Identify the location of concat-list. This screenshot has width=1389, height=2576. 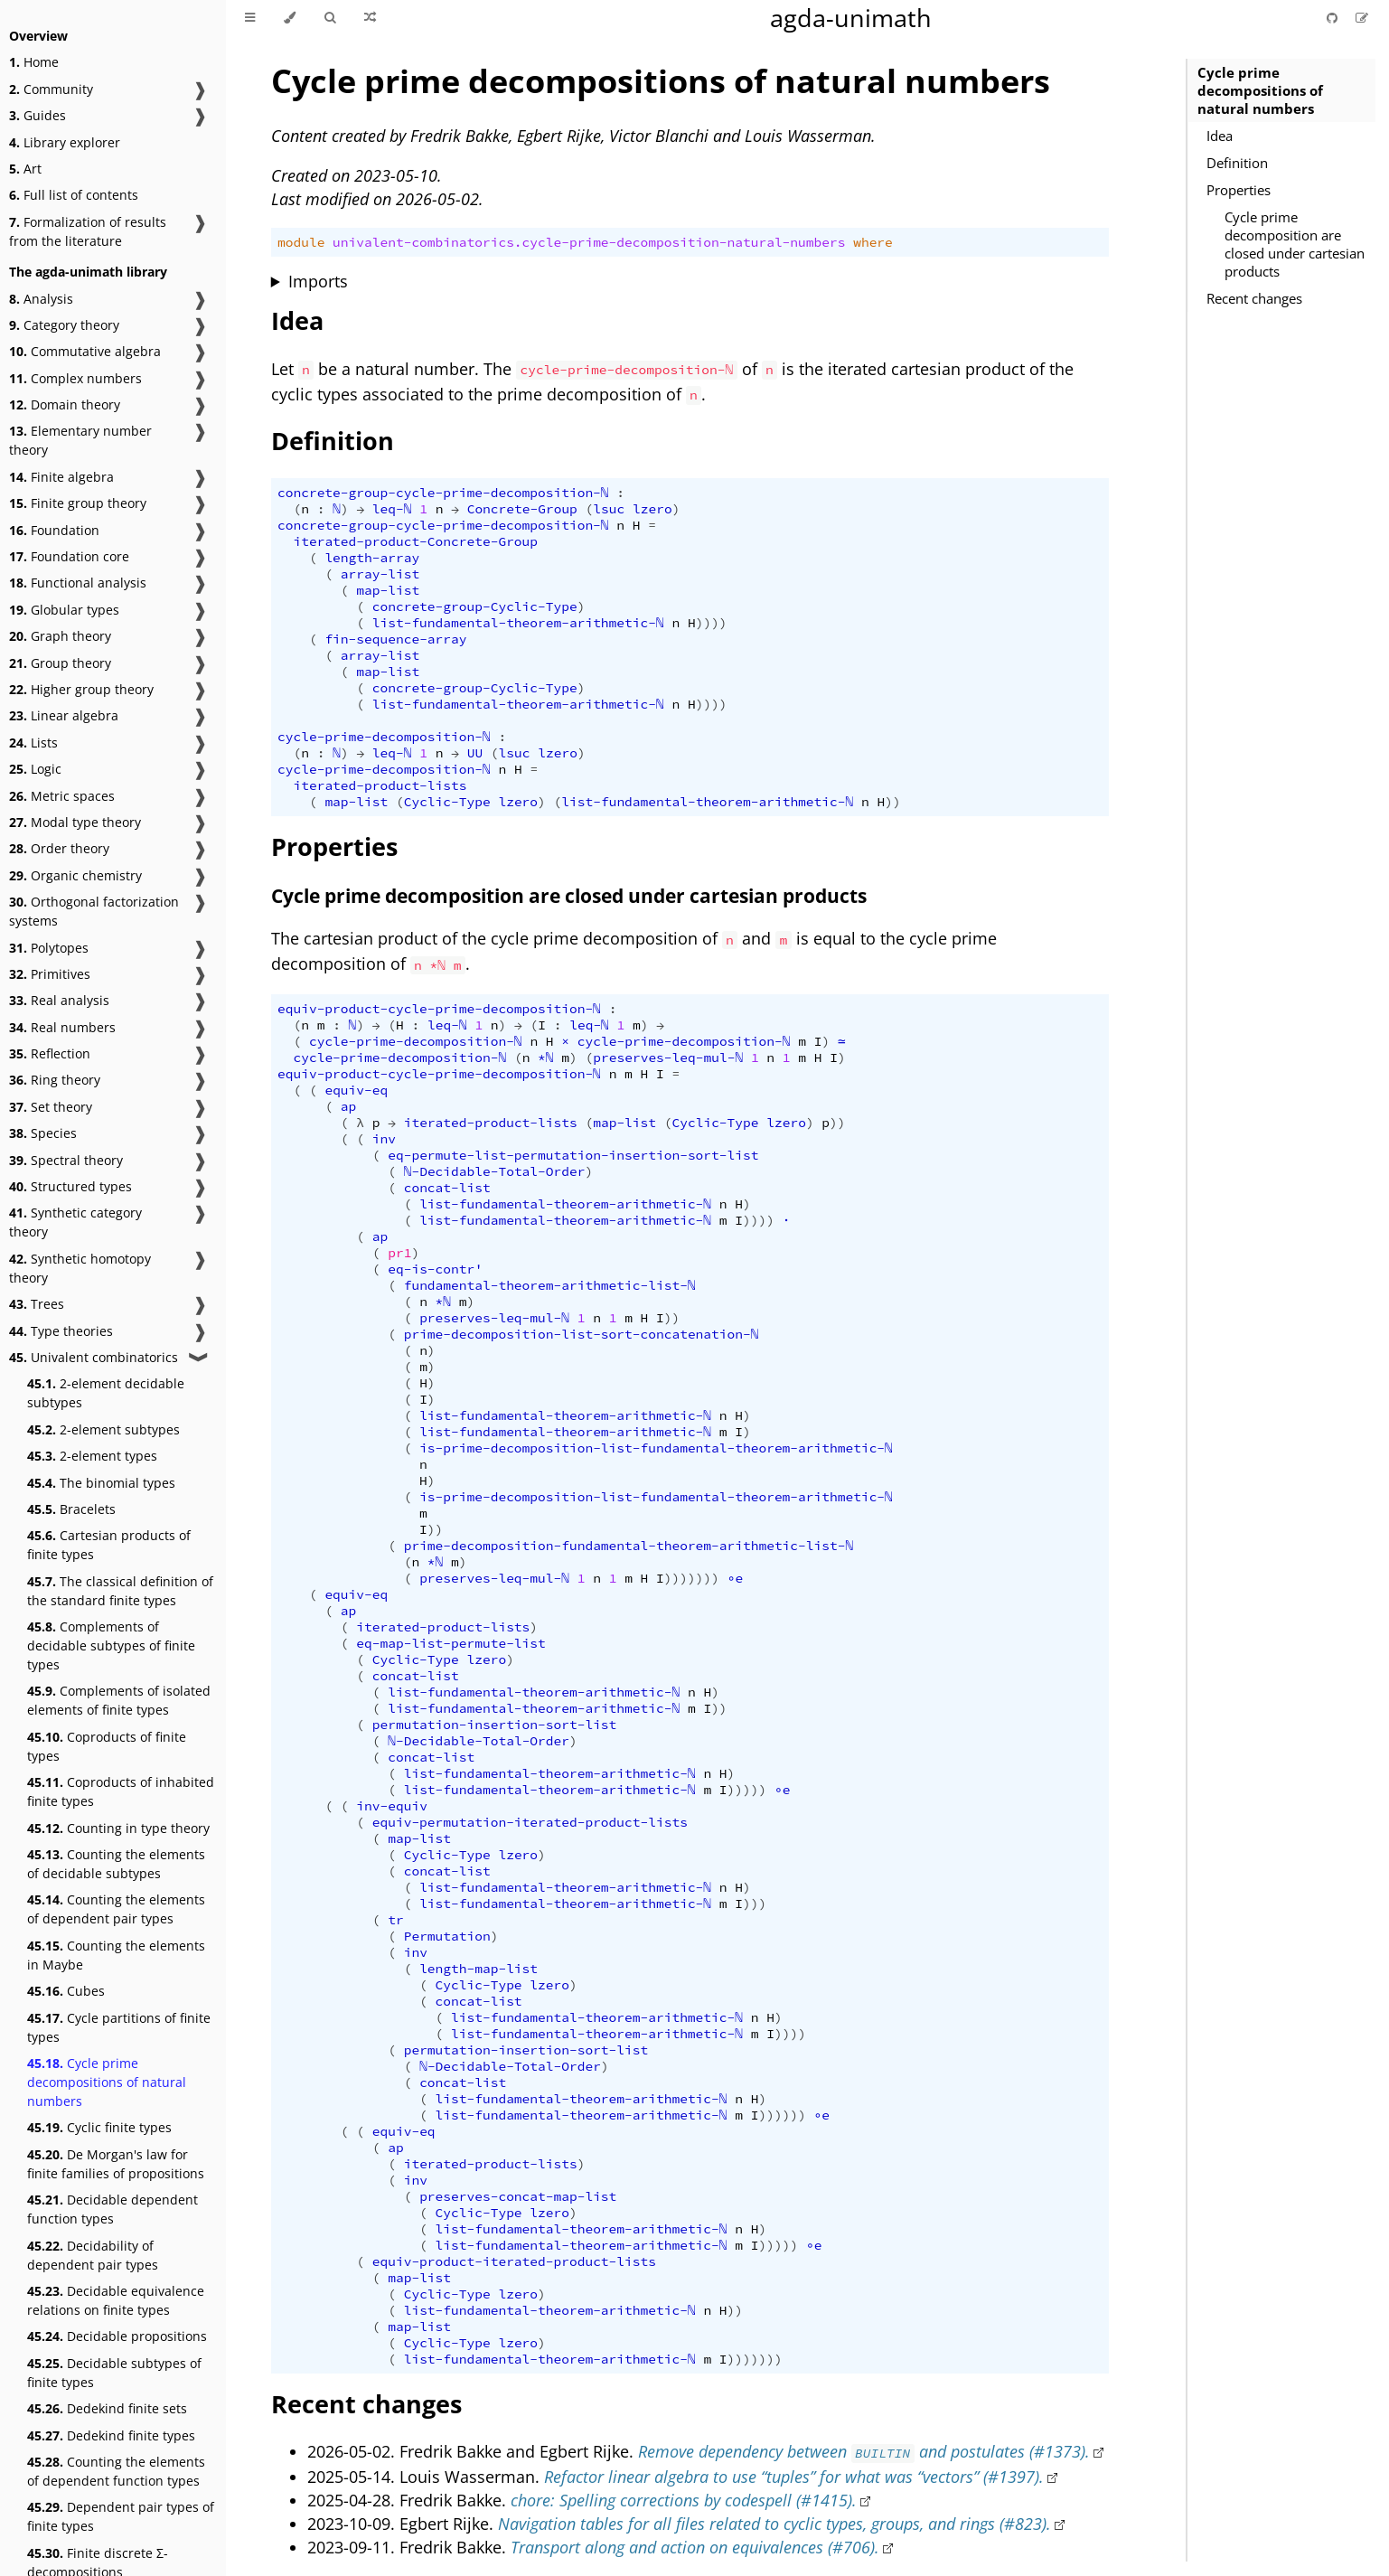
(447, 1188).